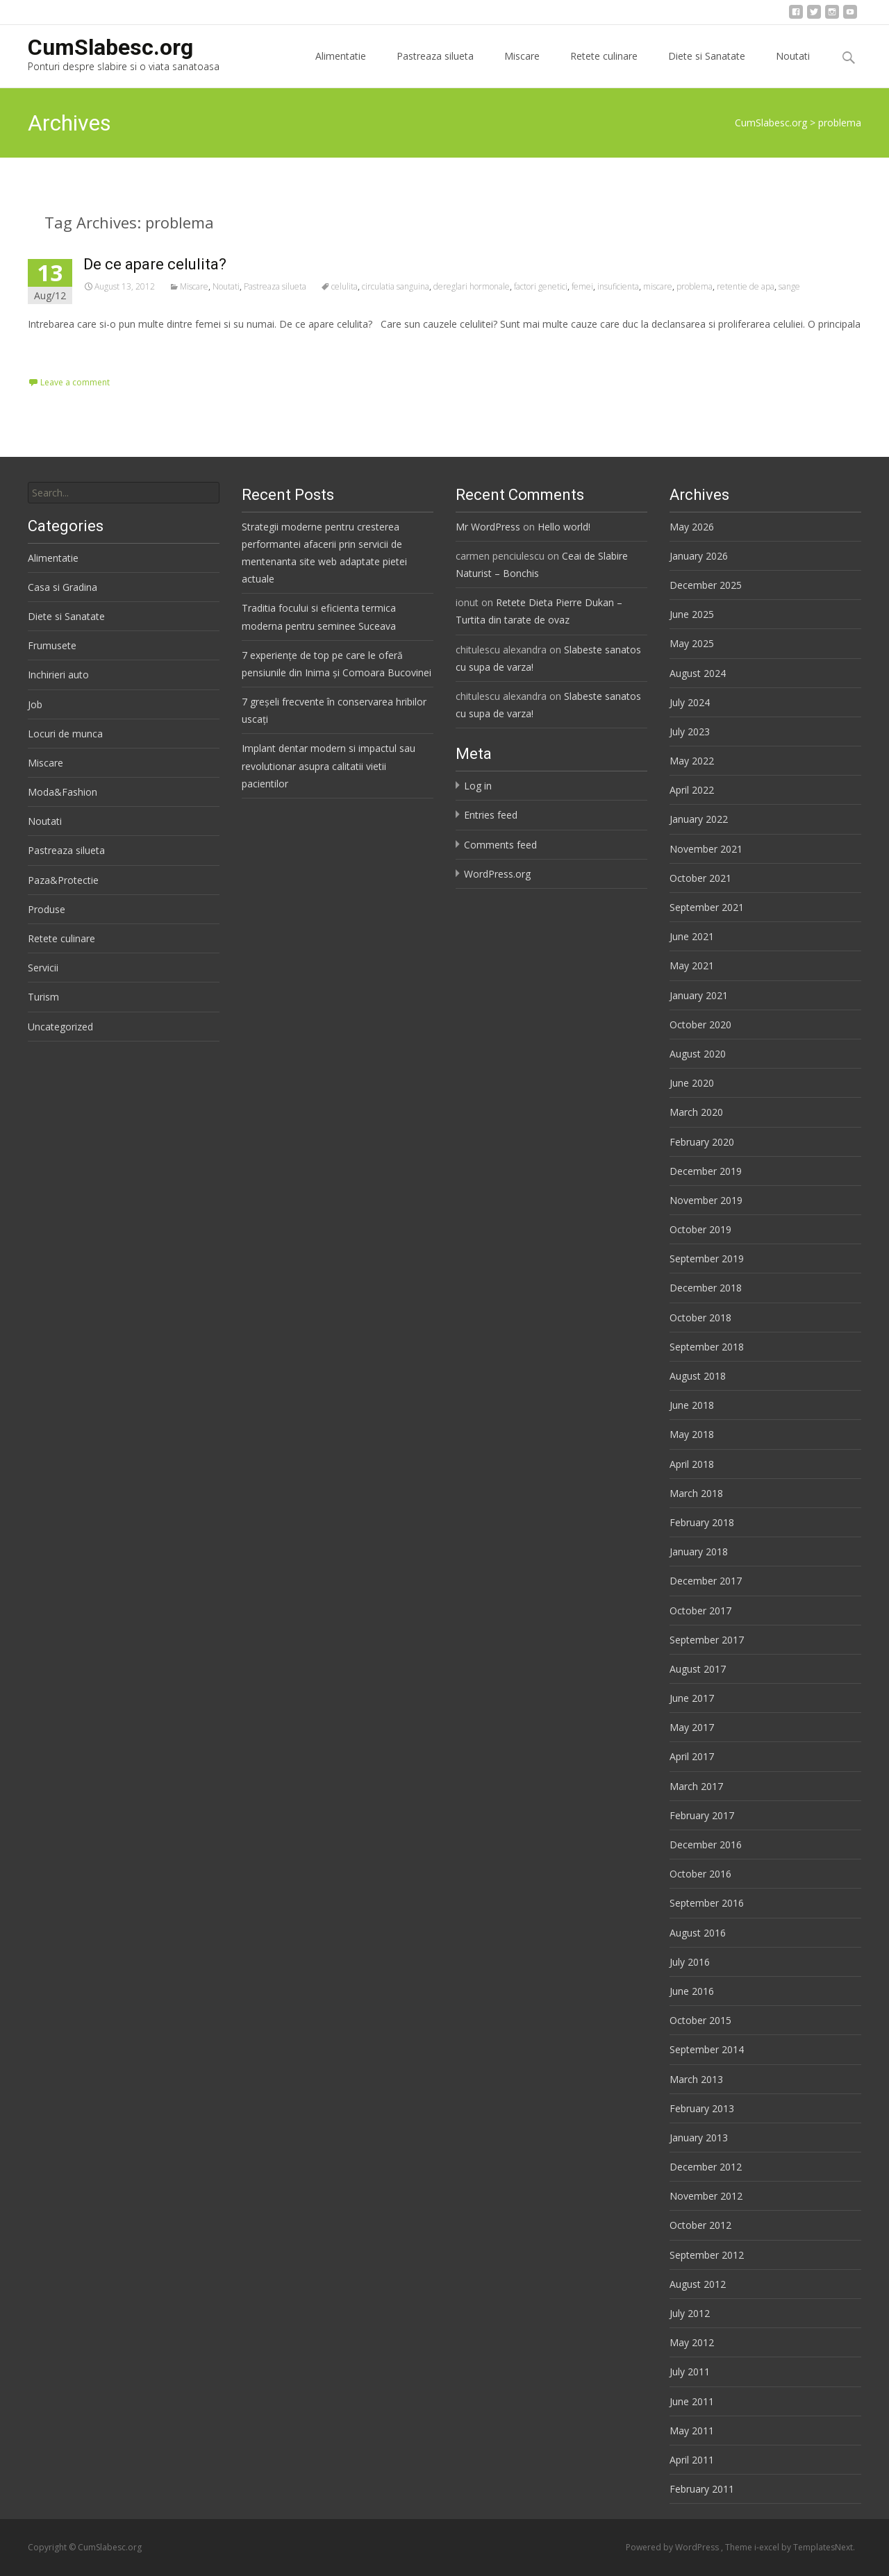 Image resolution: width=889 pixels, height=2576 pixels. Describe the element at coordinates (690, 1961) in the screenshot. I see `July 2016` at that location.